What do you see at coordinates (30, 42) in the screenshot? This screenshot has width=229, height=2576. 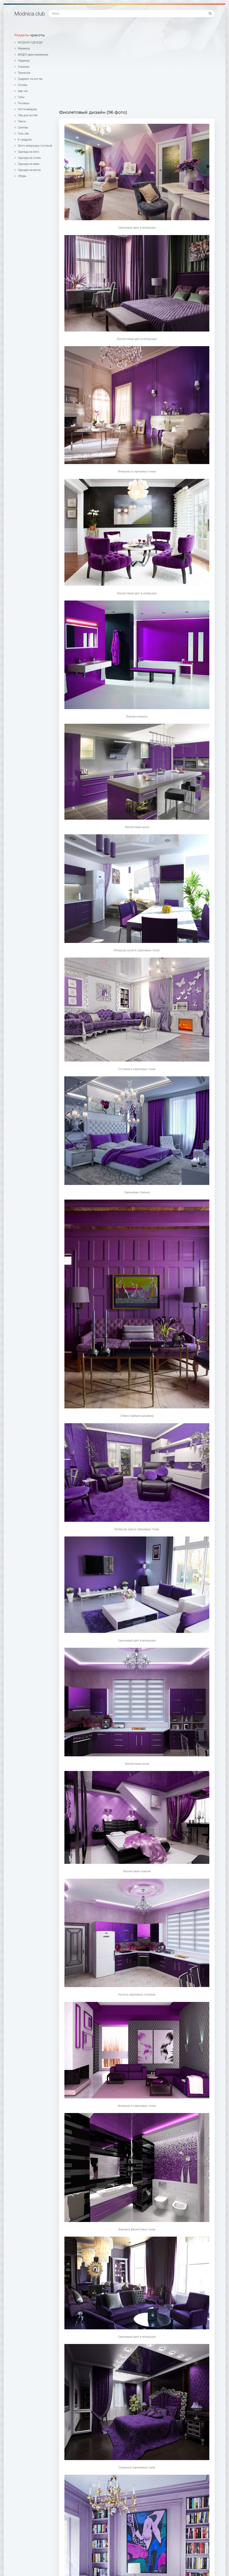 I see `МОДНАЯ ОДЕЖДА` at bounding box center [30, 42].